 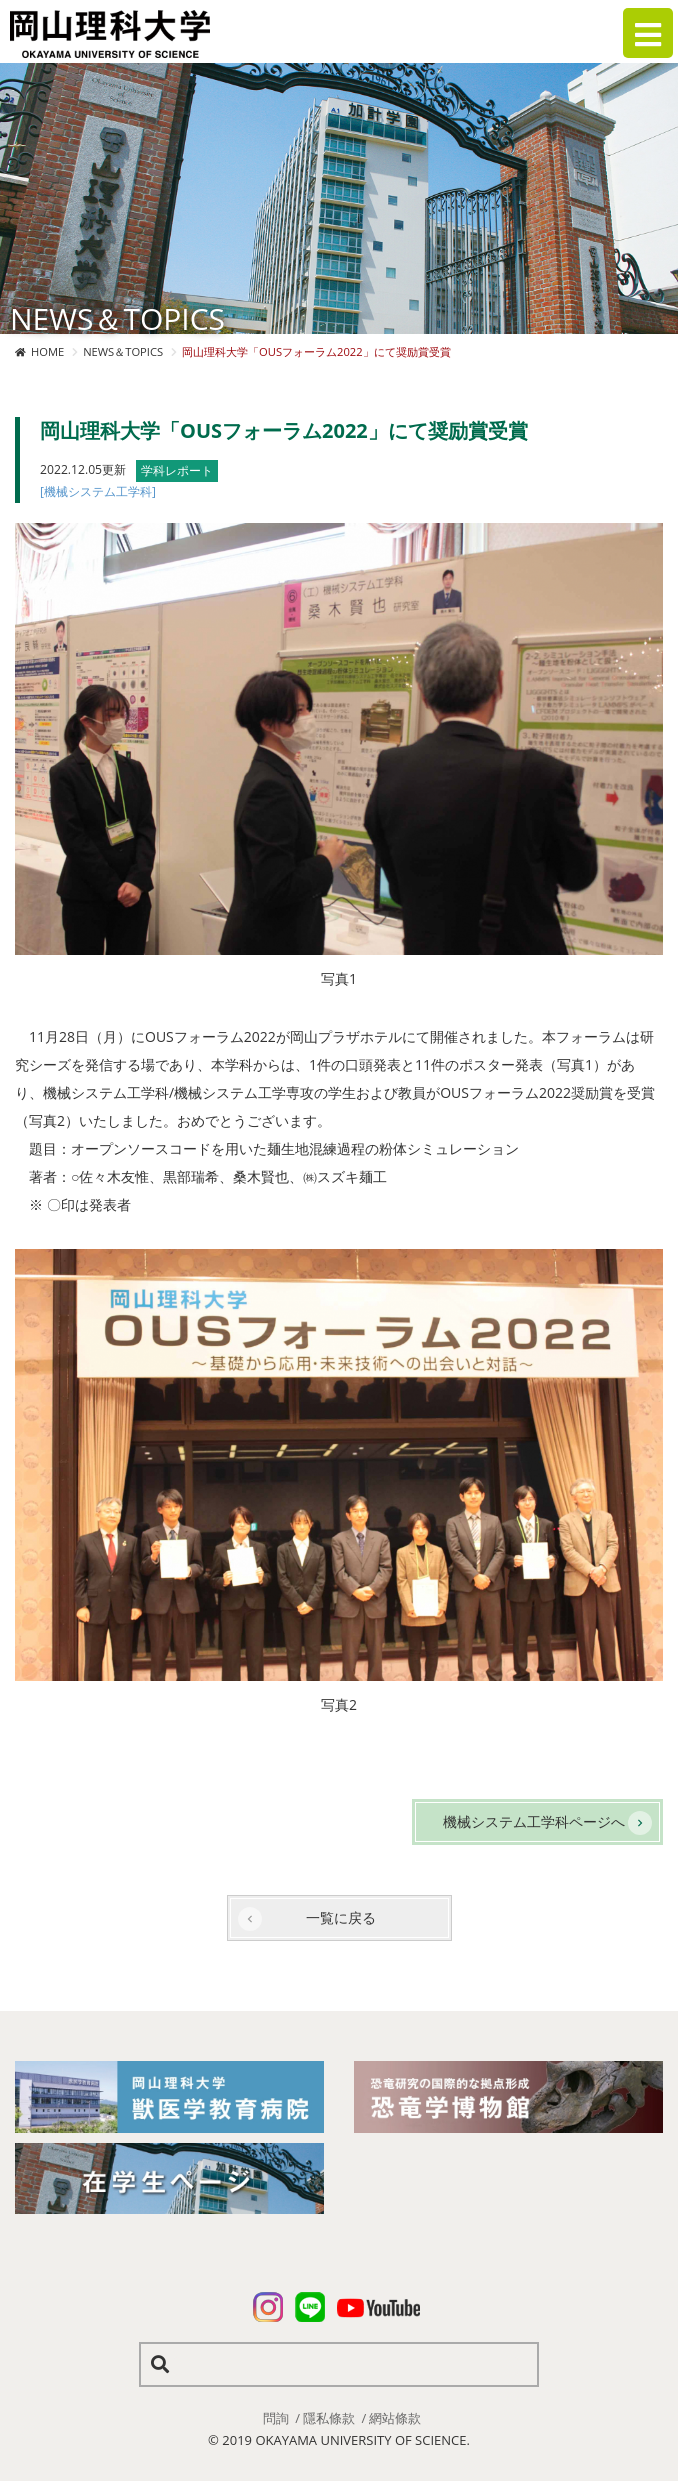 I want to click on 一覧に戻る, so click(x=341, y=1917).